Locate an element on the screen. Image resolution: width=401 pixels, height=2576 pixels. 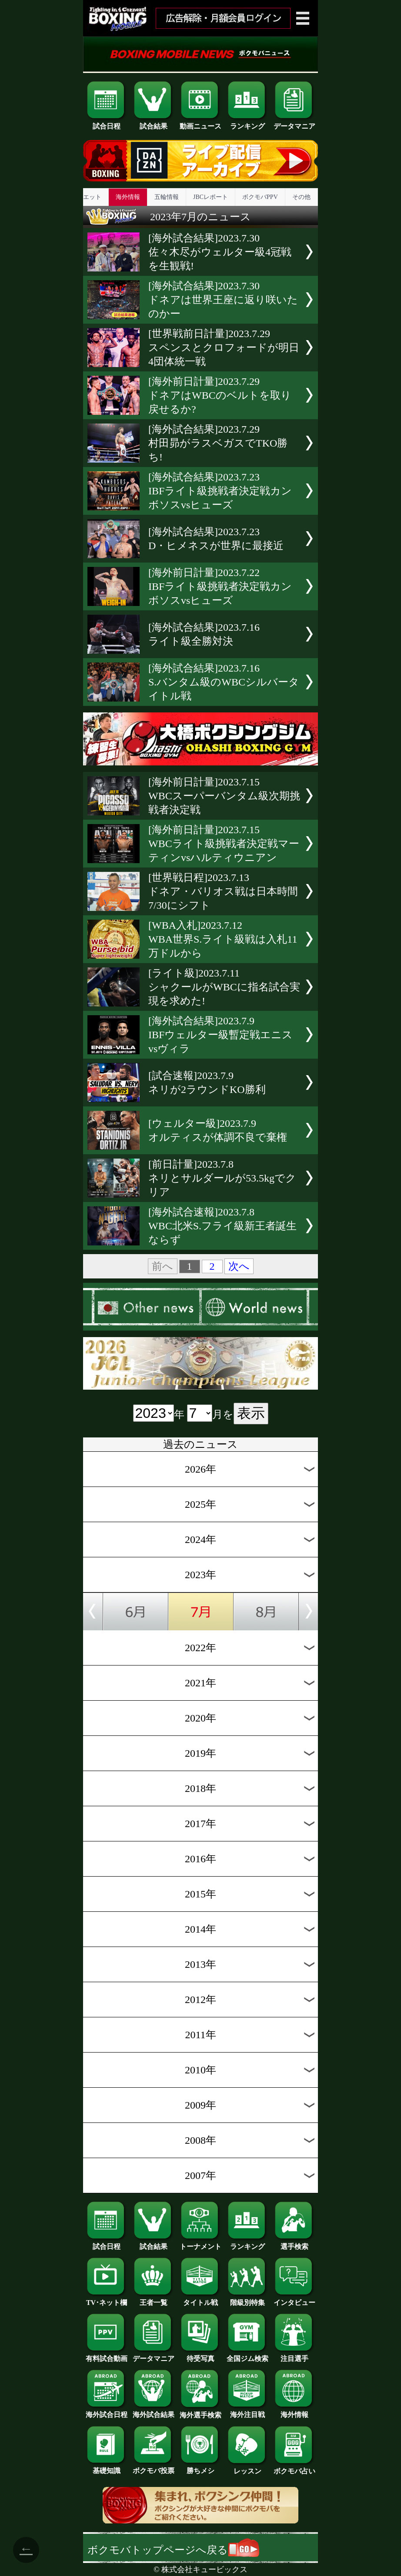
待受写真 is located at coordinates (200, 2355).